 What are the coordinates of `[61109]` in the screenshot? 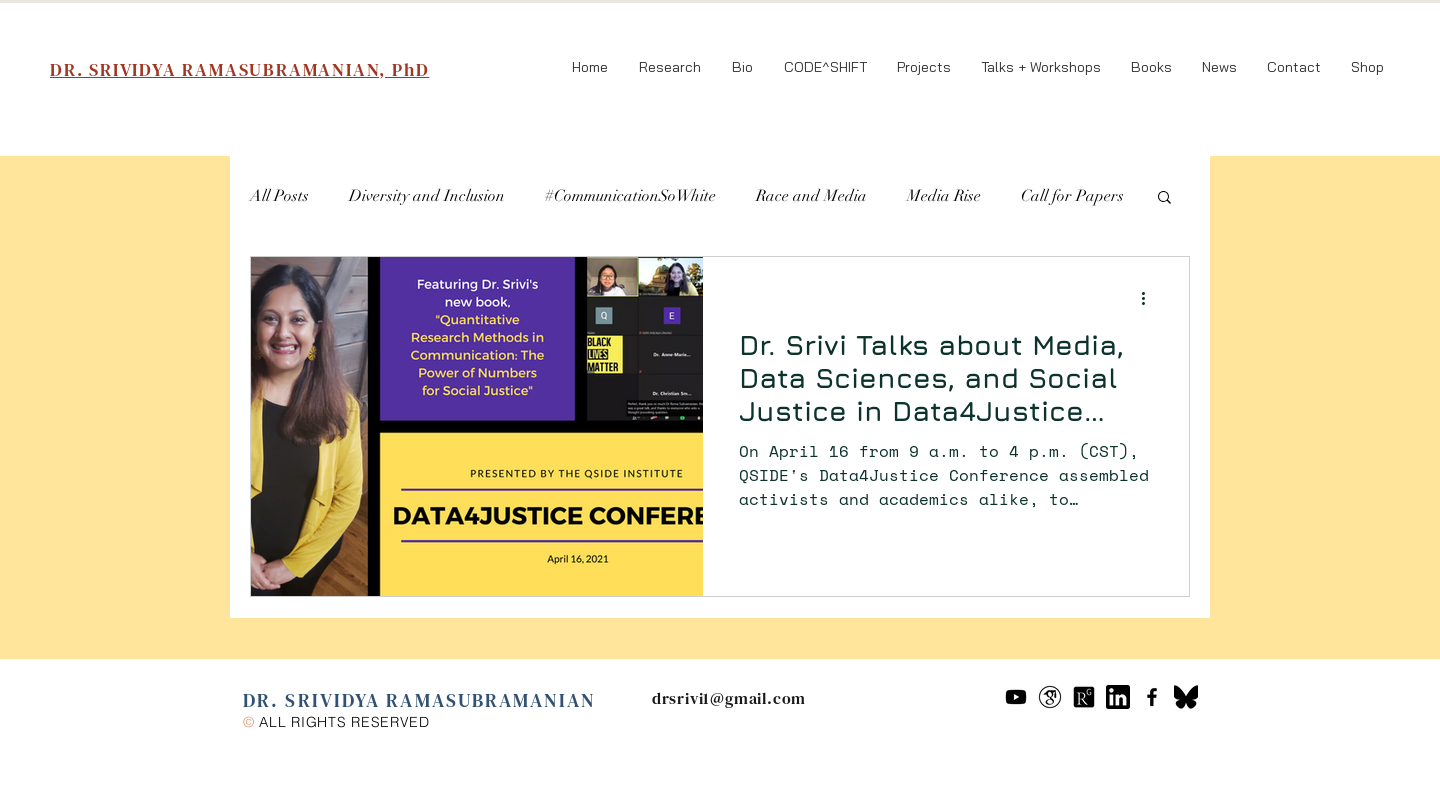 It's located at (1118, 697).